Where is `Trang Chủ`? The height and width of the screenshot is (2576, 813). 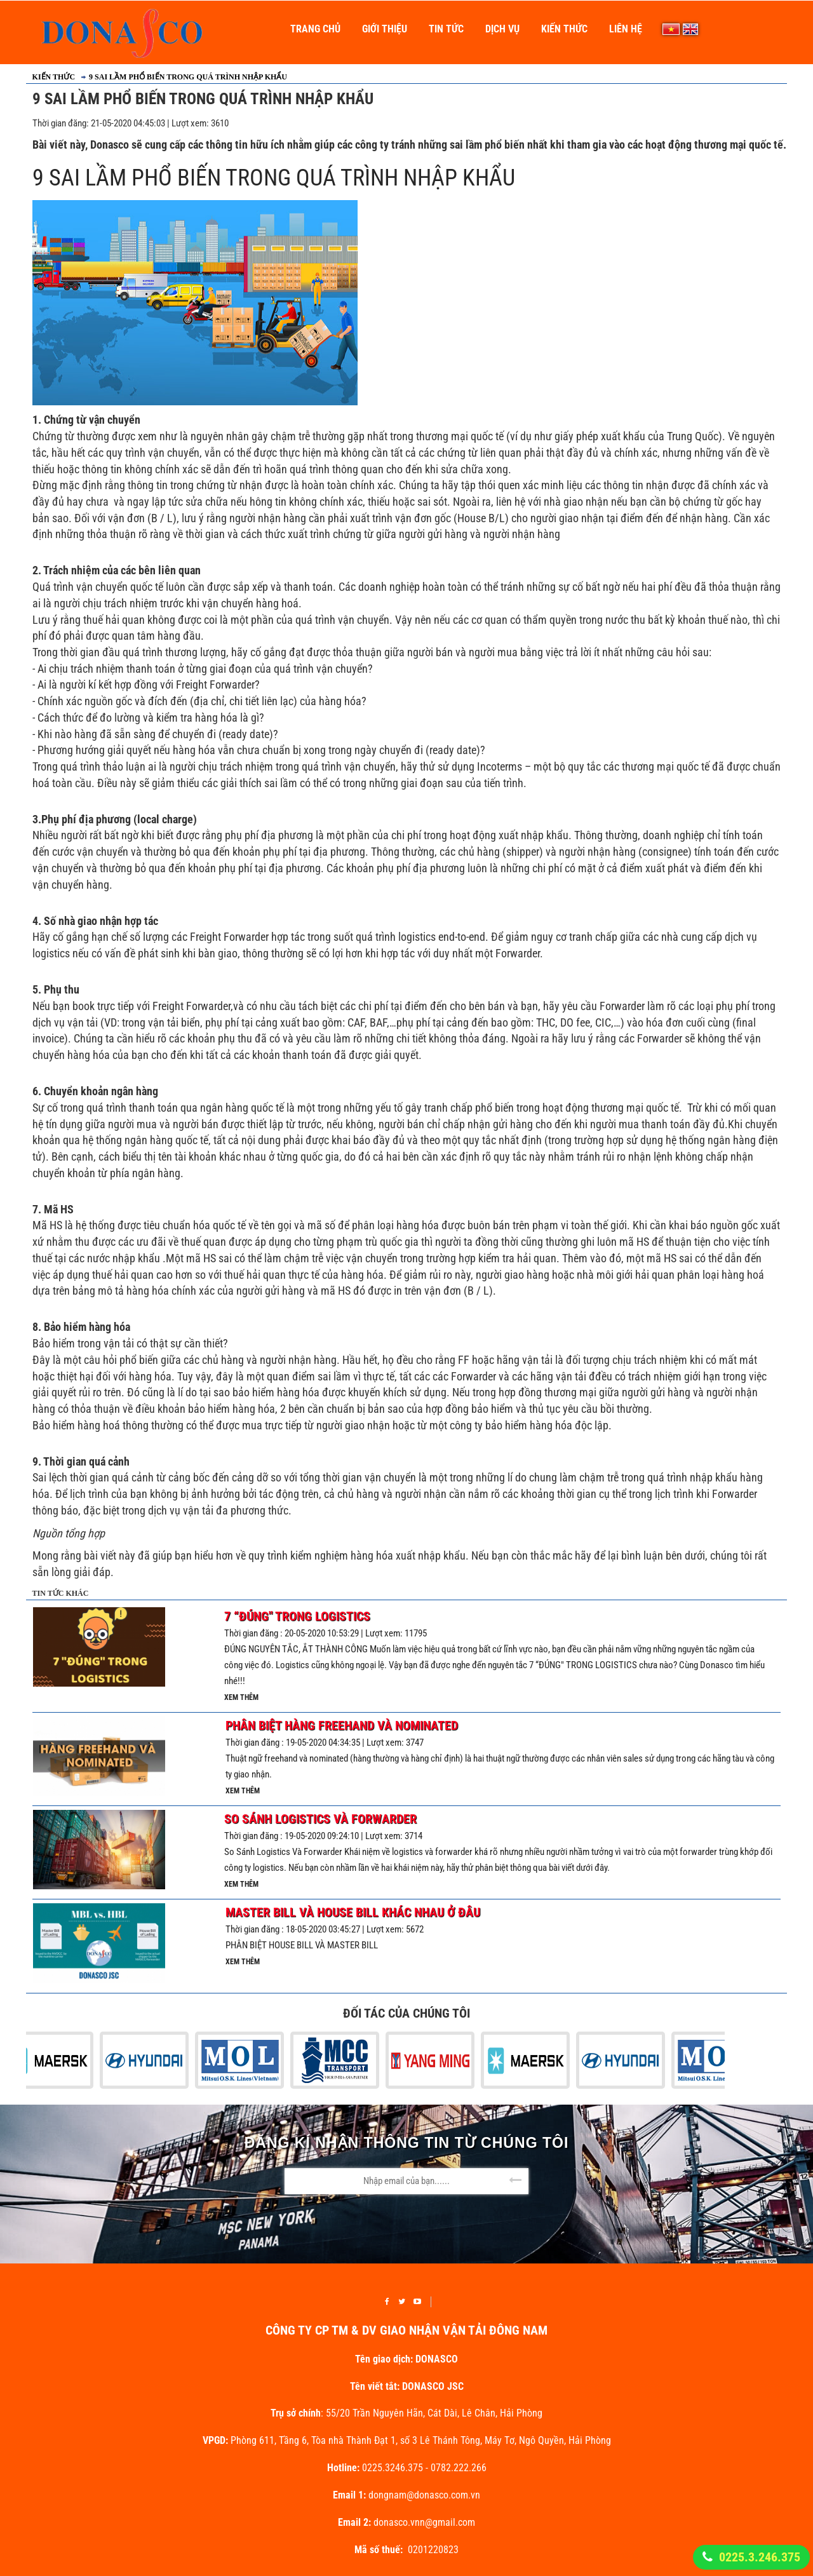
Trang Chủ is located at coordinates (315, 29).